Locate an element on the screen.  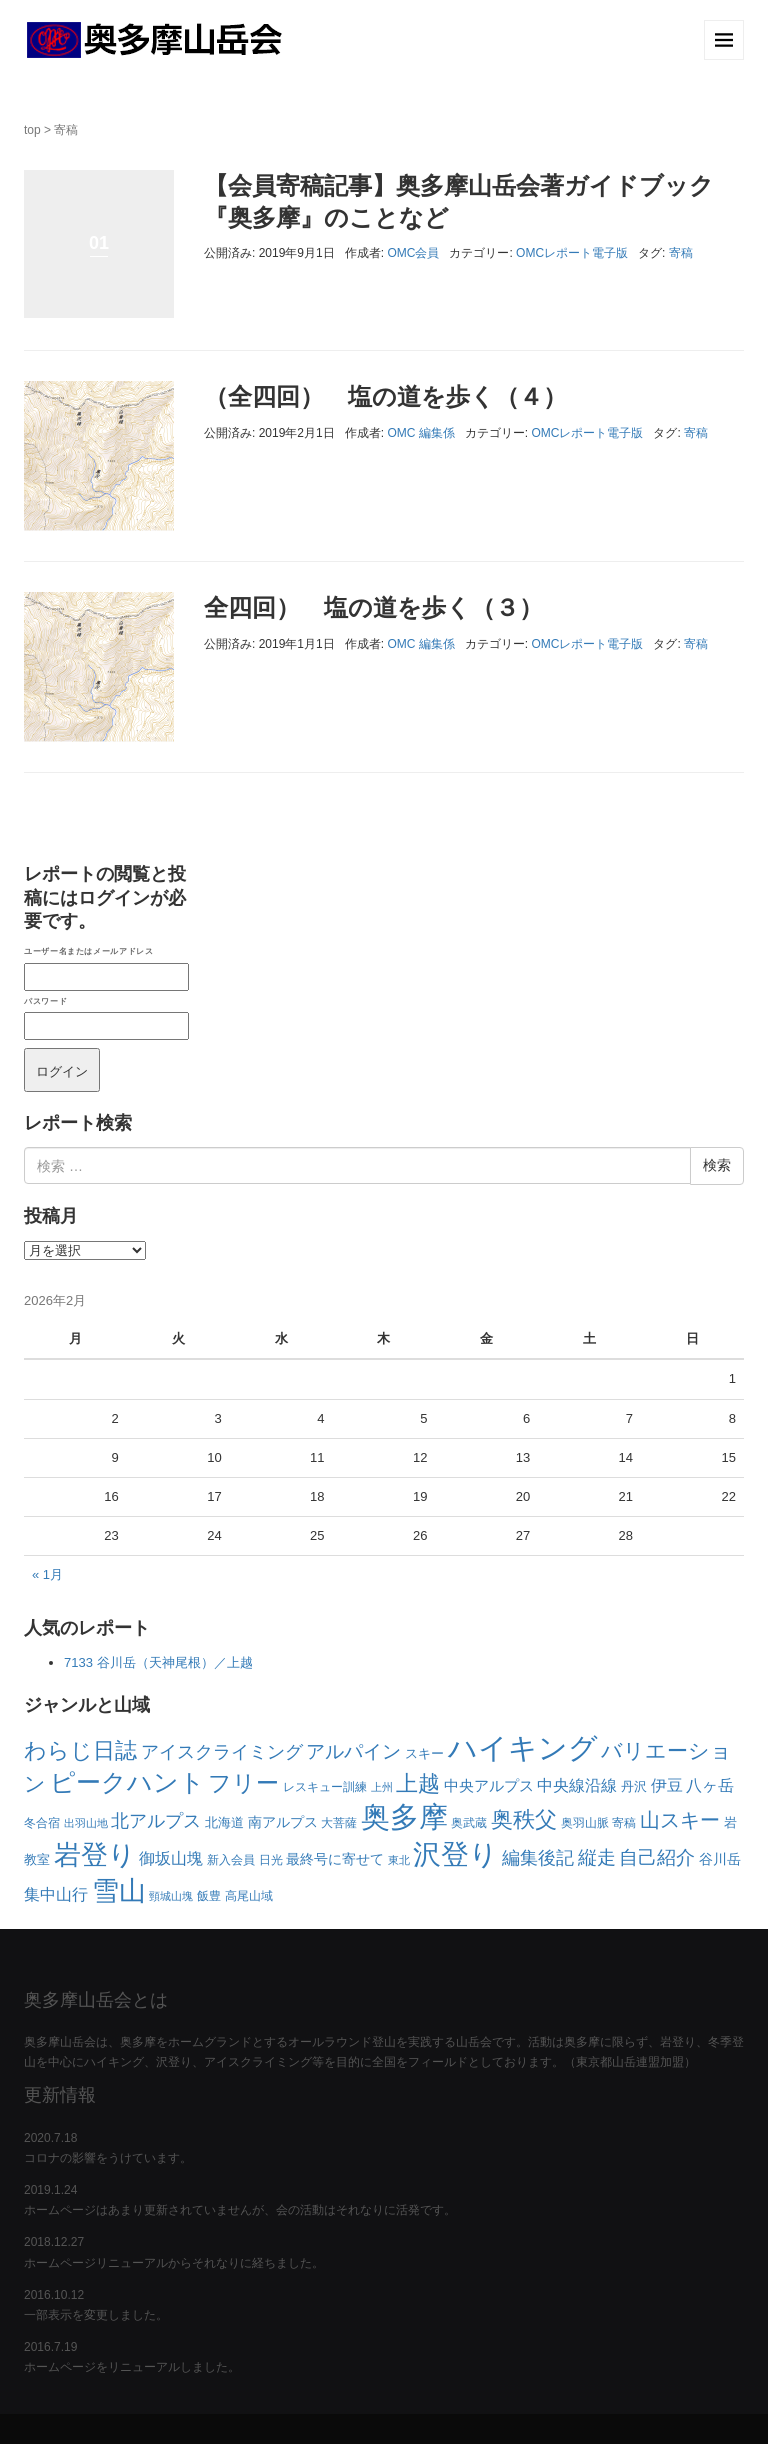
東北 is located at coordinates (399, 1860).